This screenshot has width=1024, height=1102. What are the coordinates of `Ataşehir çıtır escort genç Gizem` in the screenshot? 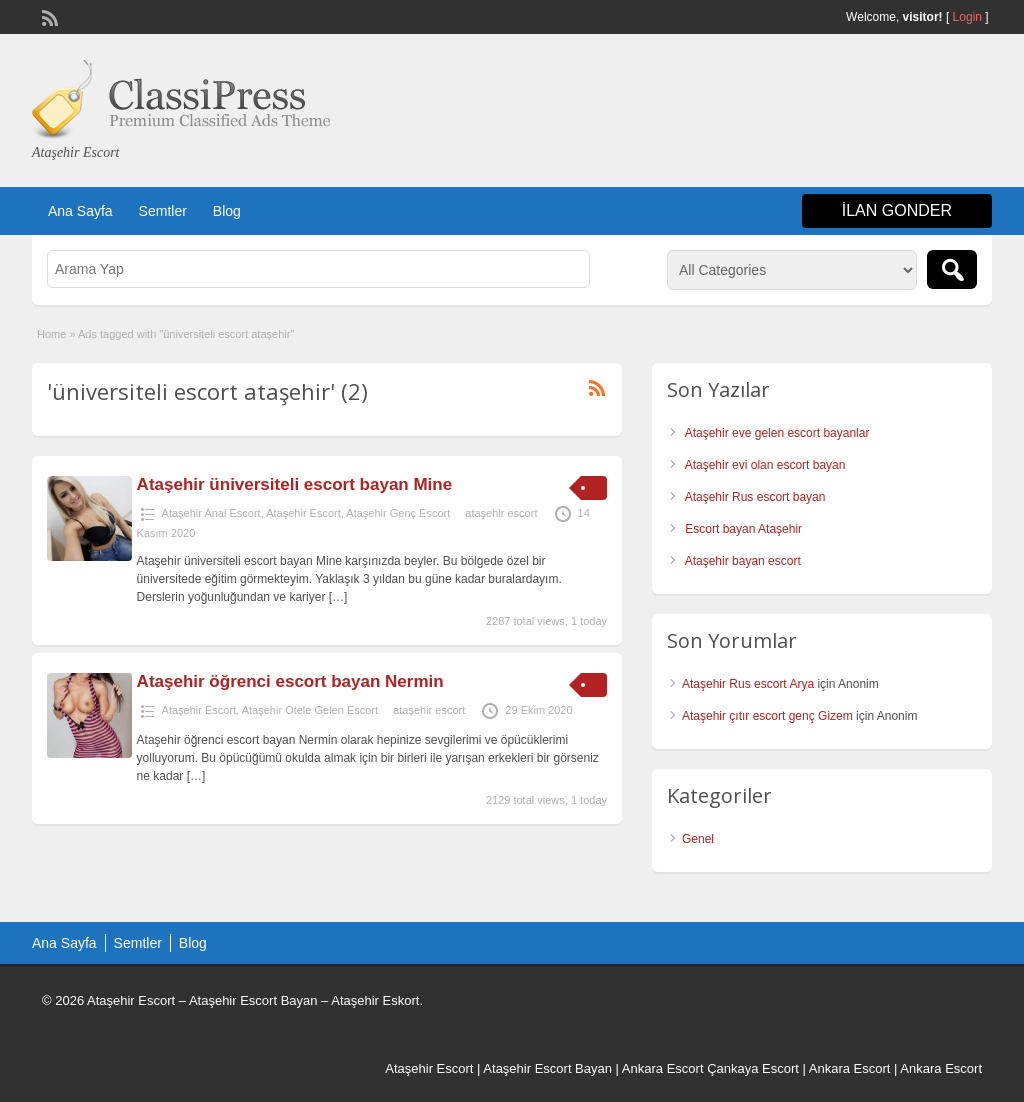 It's located at (767, 716).